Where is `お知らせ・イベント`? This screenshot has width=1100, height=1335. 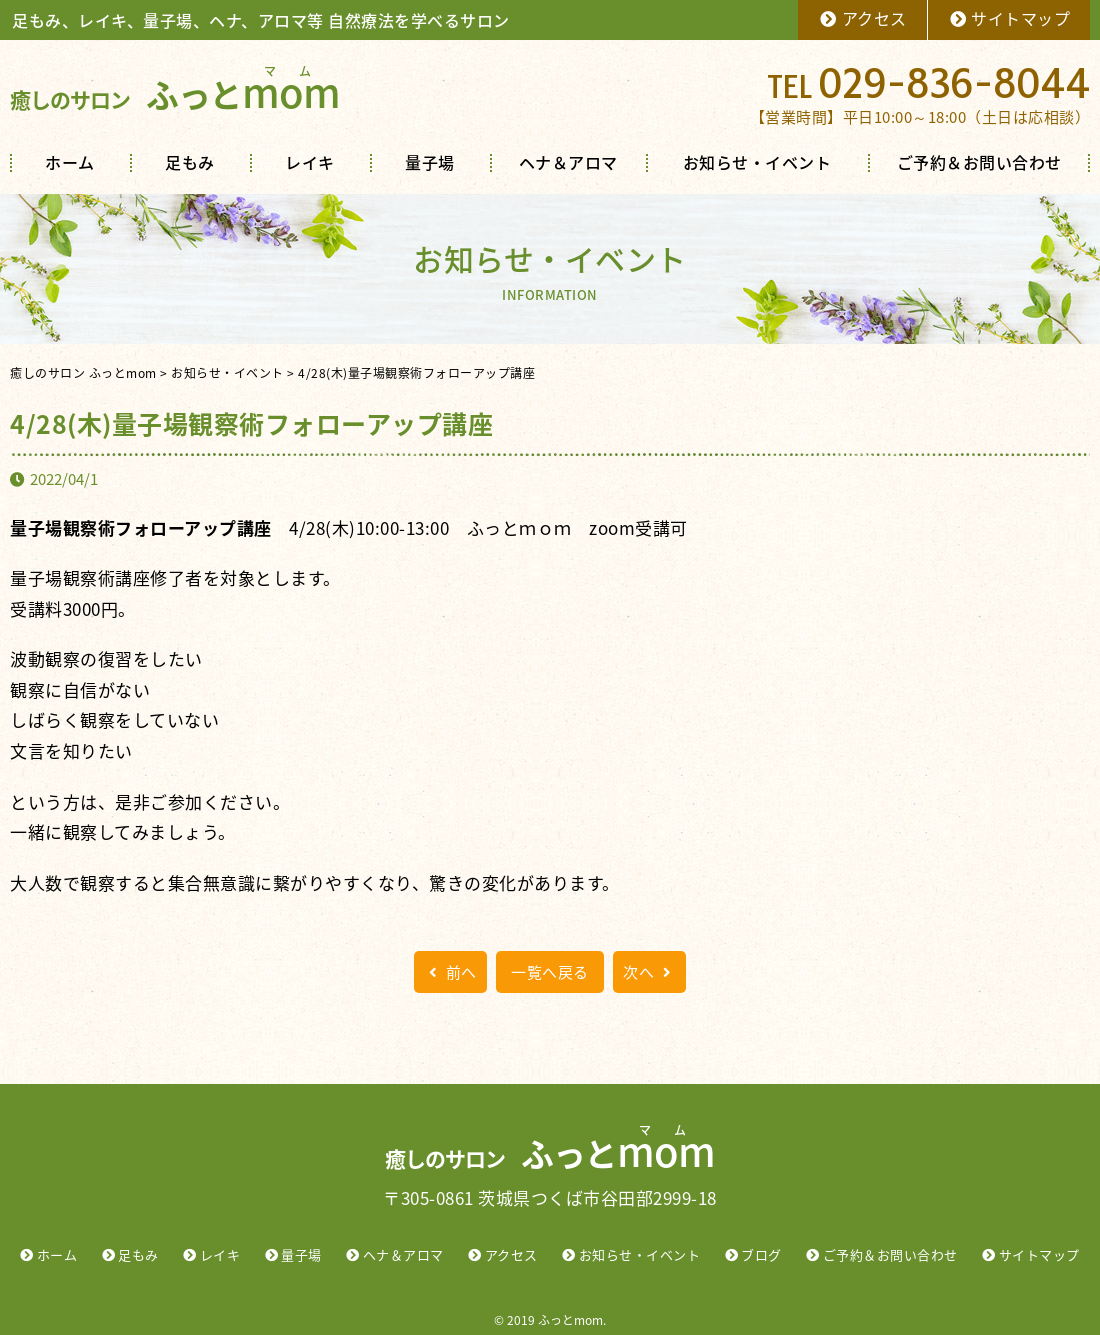
お知らせ・イベント is located at coordinates (757, 162).